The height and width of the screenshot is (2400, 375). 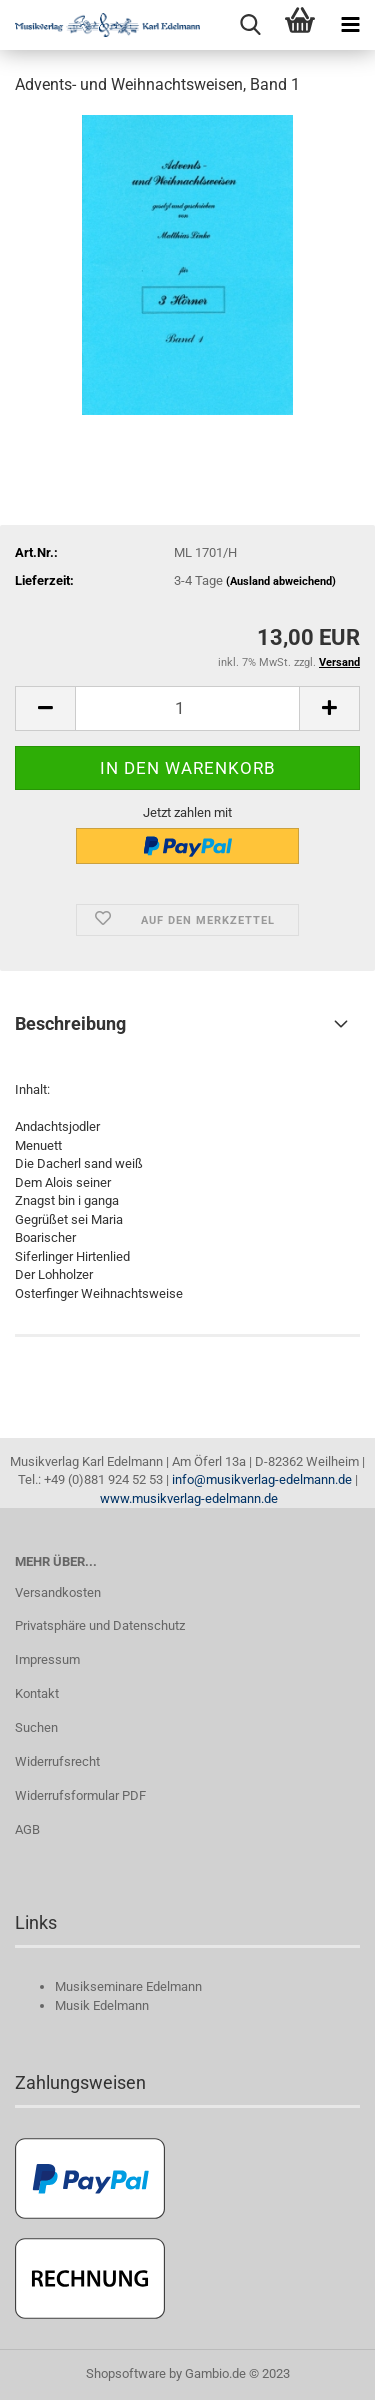 What do you see at coordinates (102, 2005) in the screenshot?
I see `Musik Edelmann` at bounding box center [102, 2005].